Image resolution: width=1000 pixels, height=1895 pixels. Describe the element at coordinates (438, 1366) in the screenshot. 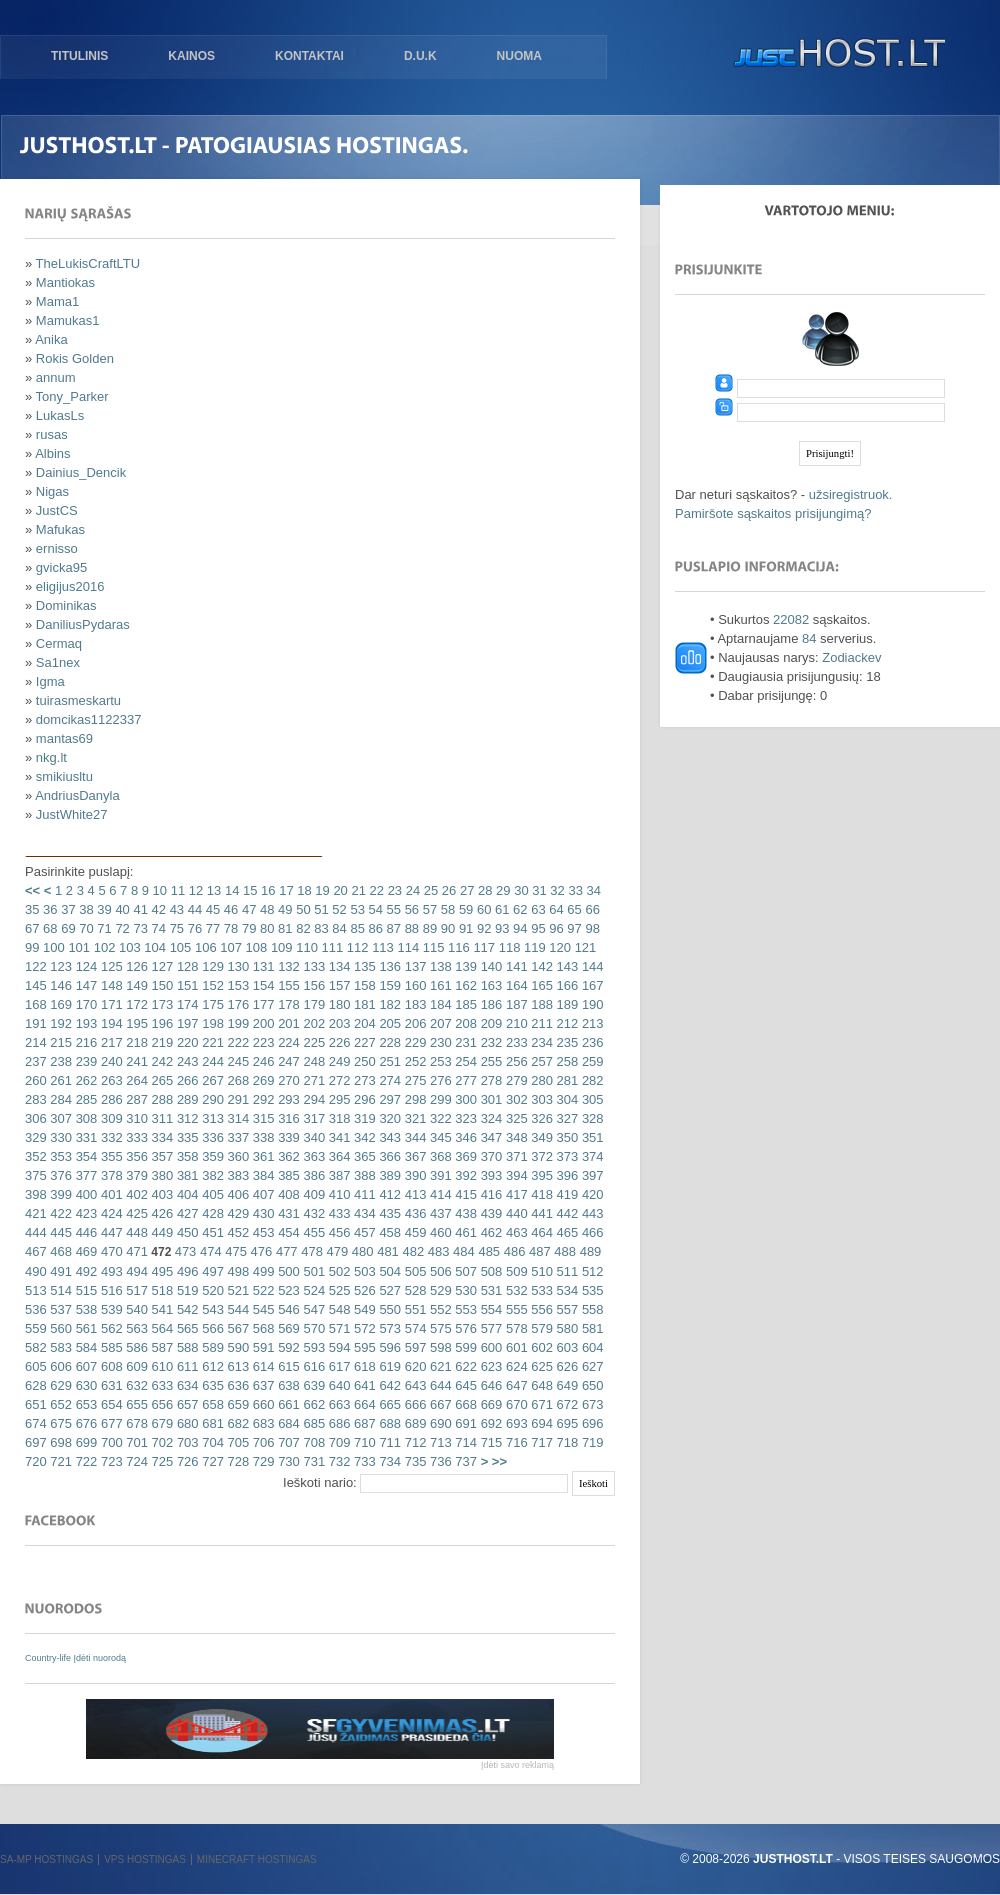

I see `621` at that location.